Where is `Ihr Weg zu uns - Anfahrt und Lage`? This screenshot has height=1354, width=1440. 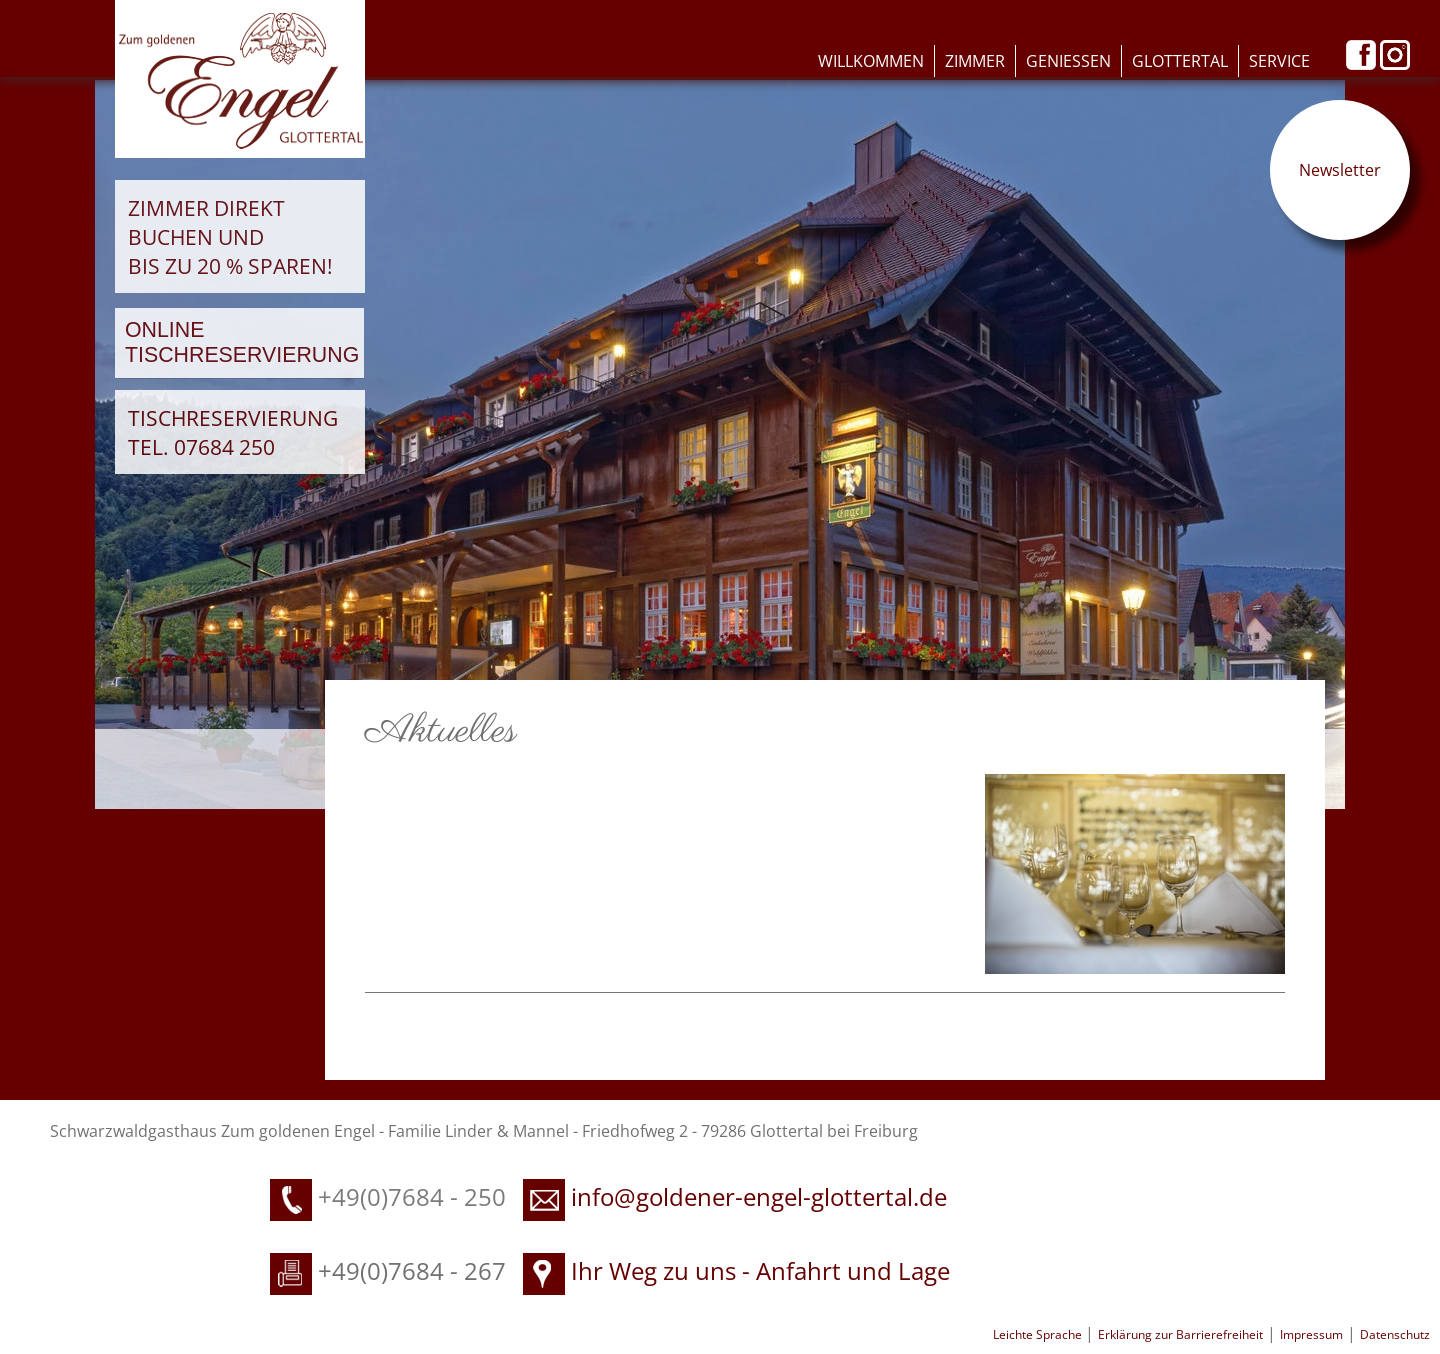
Ihr Weg zu uns - Anfahrt und Lage is located at coordinates (736, 1270).